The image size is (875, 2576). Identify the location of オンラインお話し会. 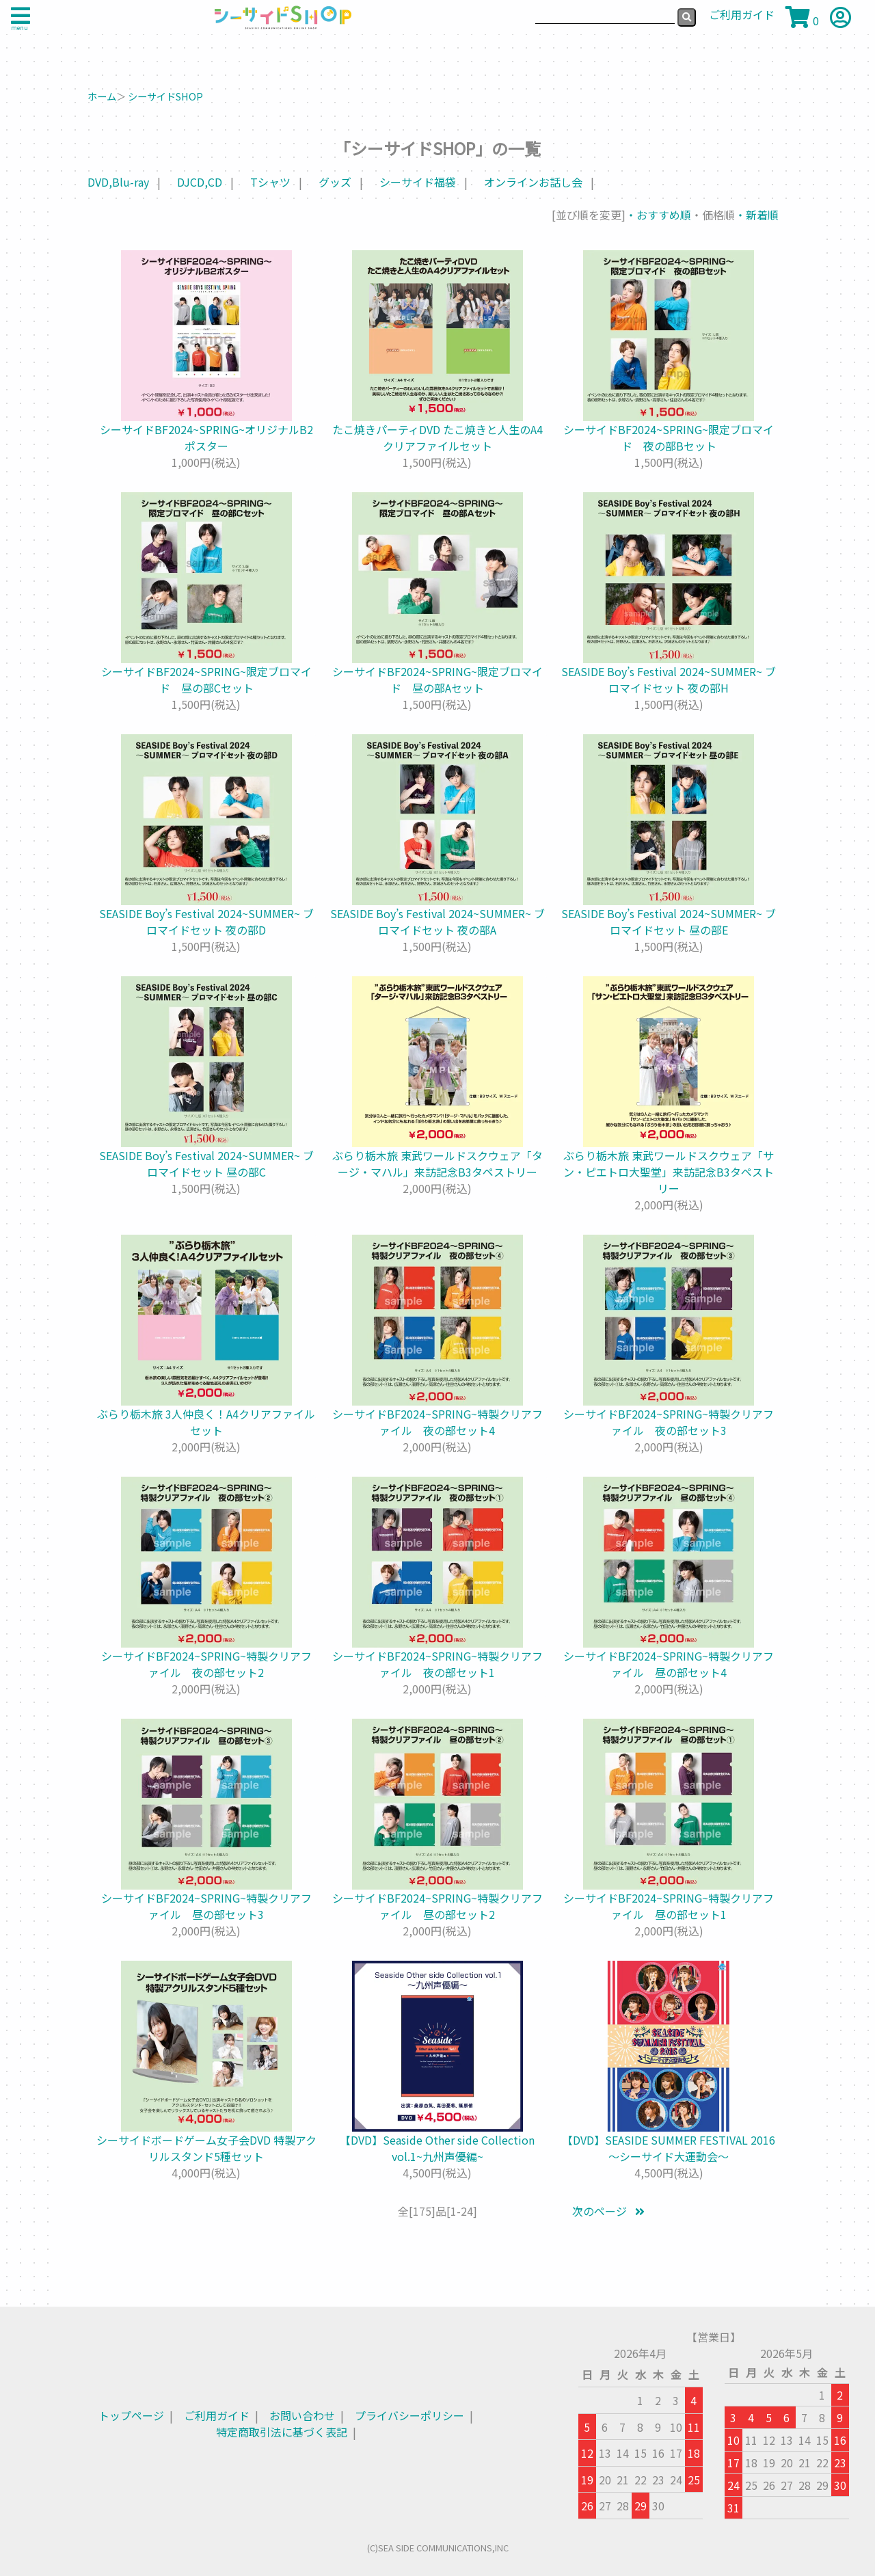
(533, 182).